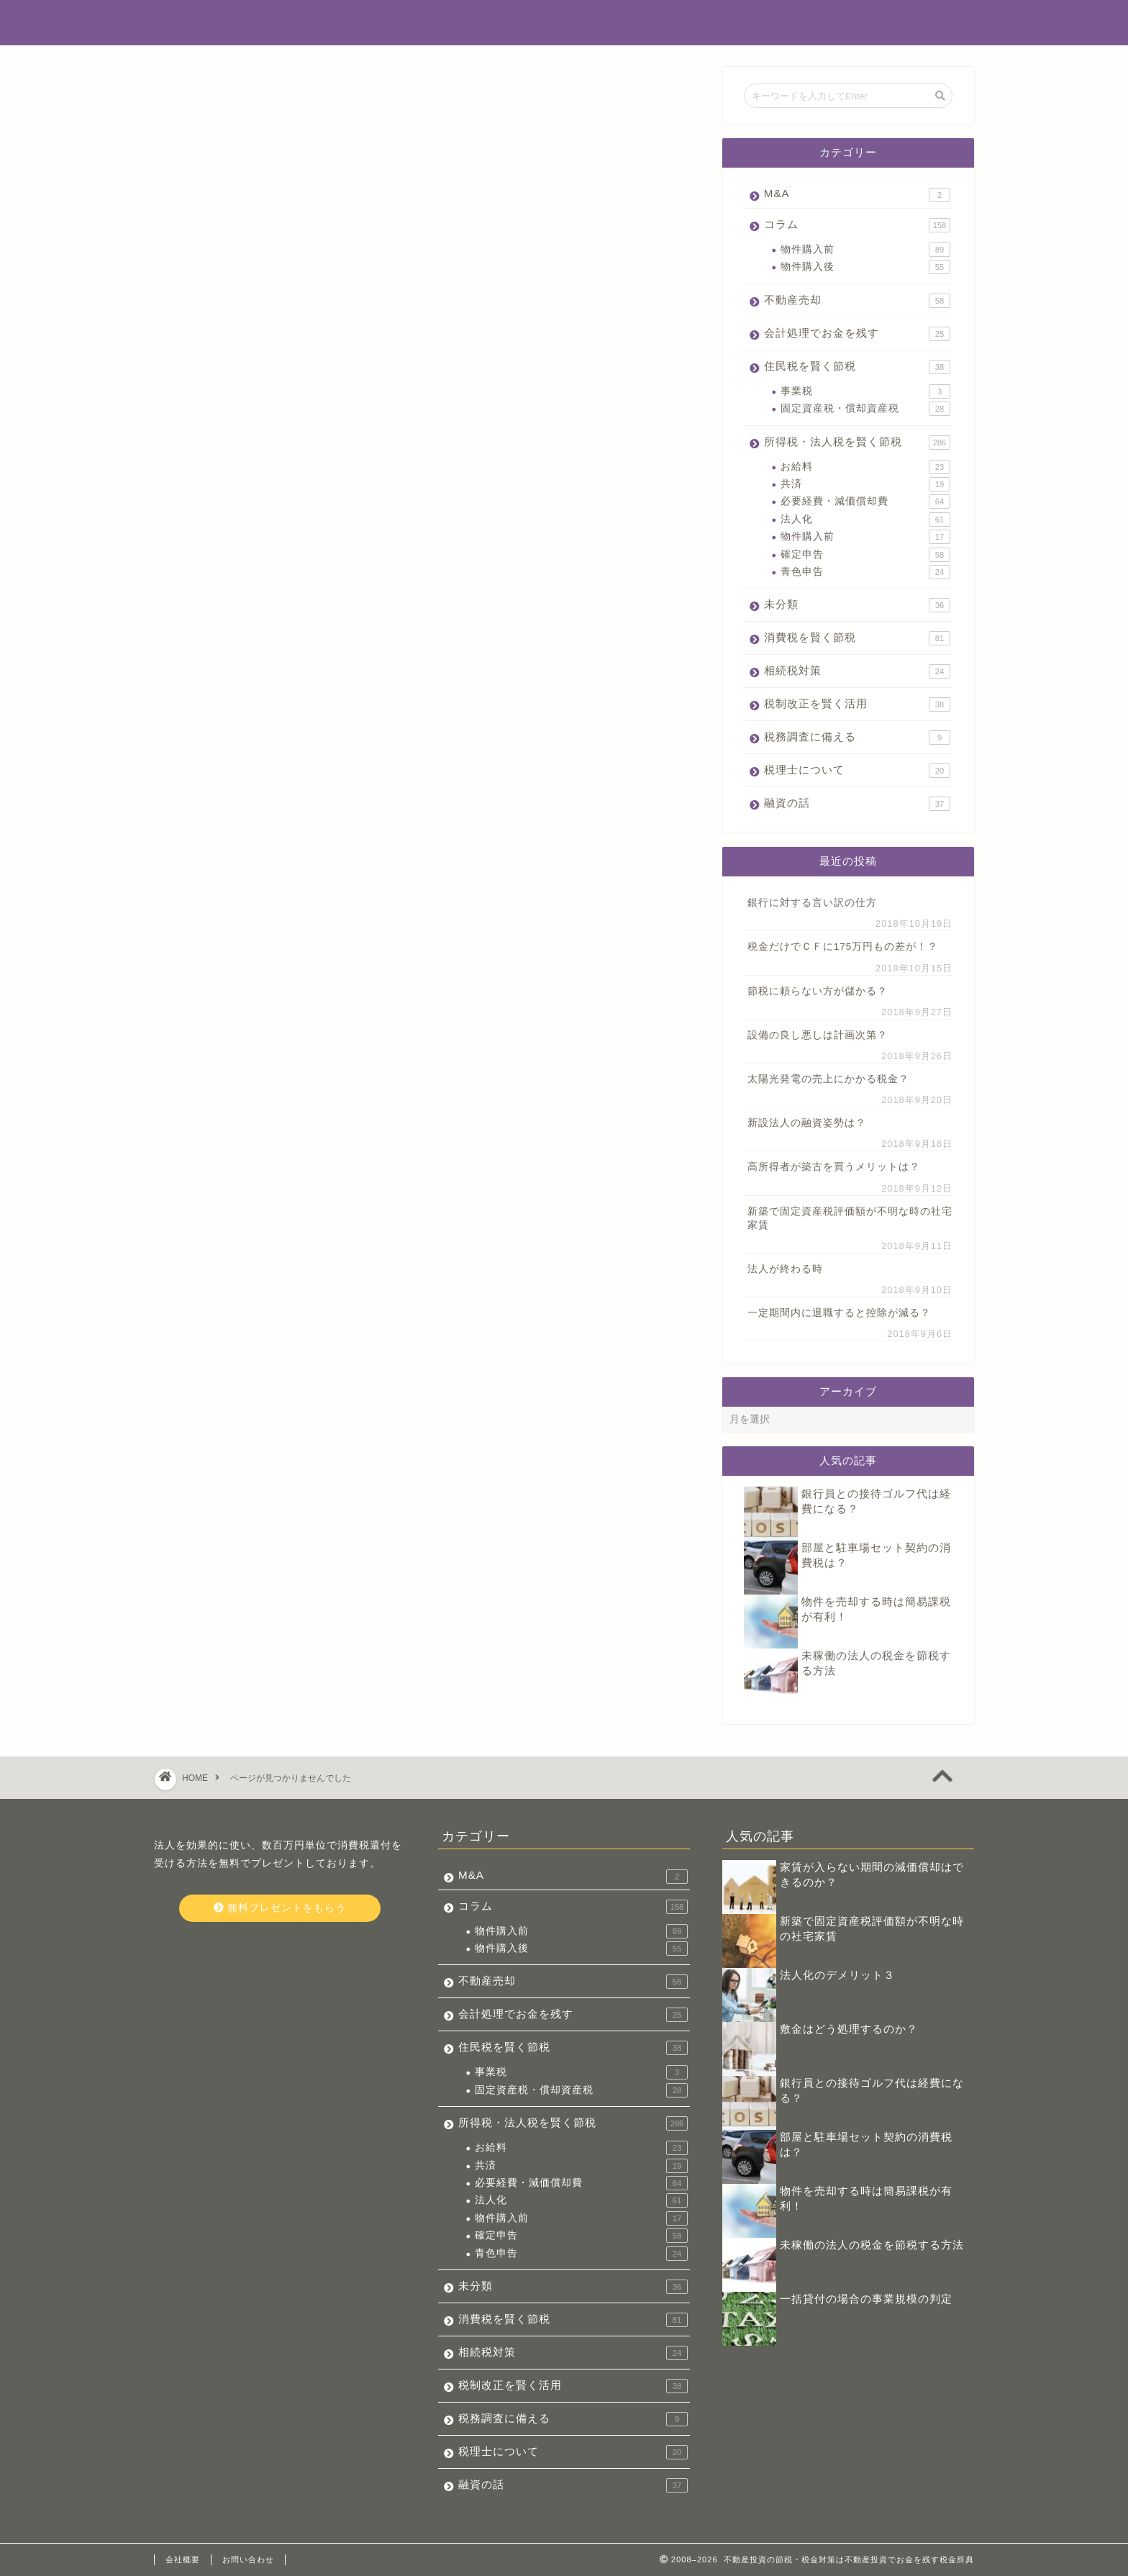 The image size is (1128, 2576). What do you see at coordinates (865, 484) in the screenshot?
I see `共済` at bounding box center [865, 484].